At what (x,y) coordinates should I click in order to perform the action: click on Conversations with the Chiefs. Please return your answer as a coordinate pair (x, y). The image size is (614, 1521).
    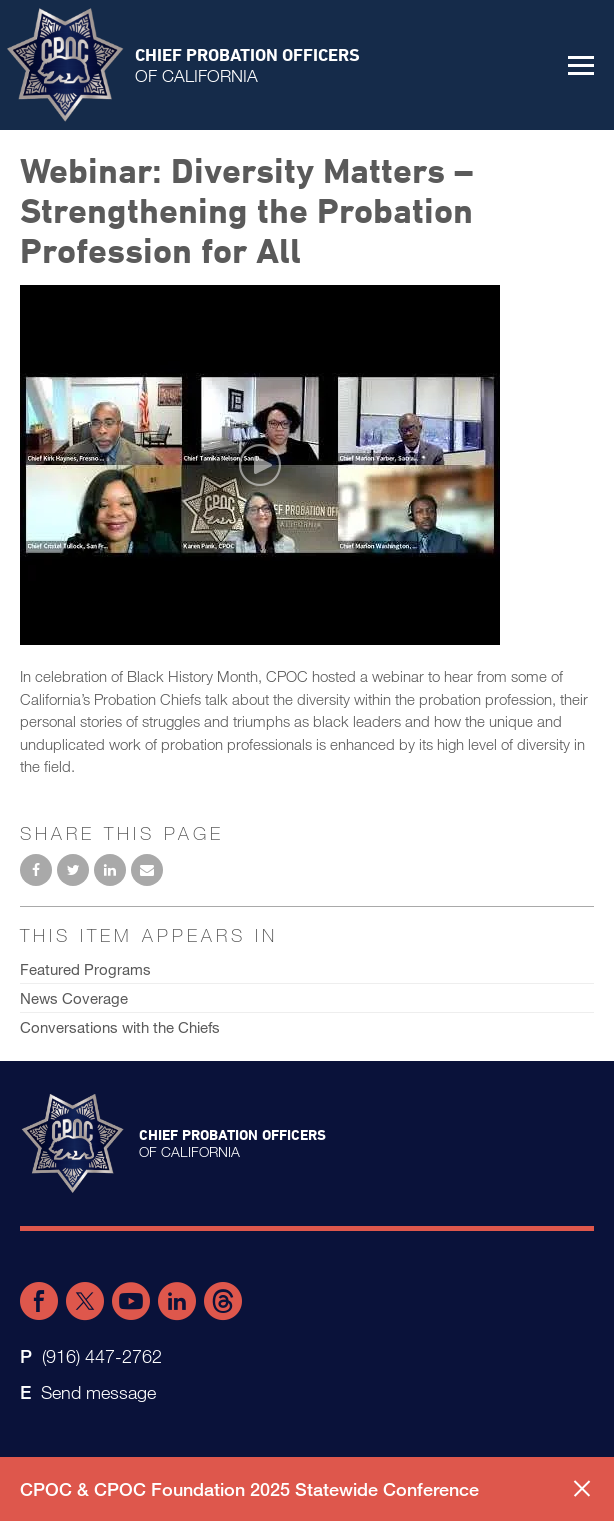
    Looking at the image, I should click on (120, 1027).